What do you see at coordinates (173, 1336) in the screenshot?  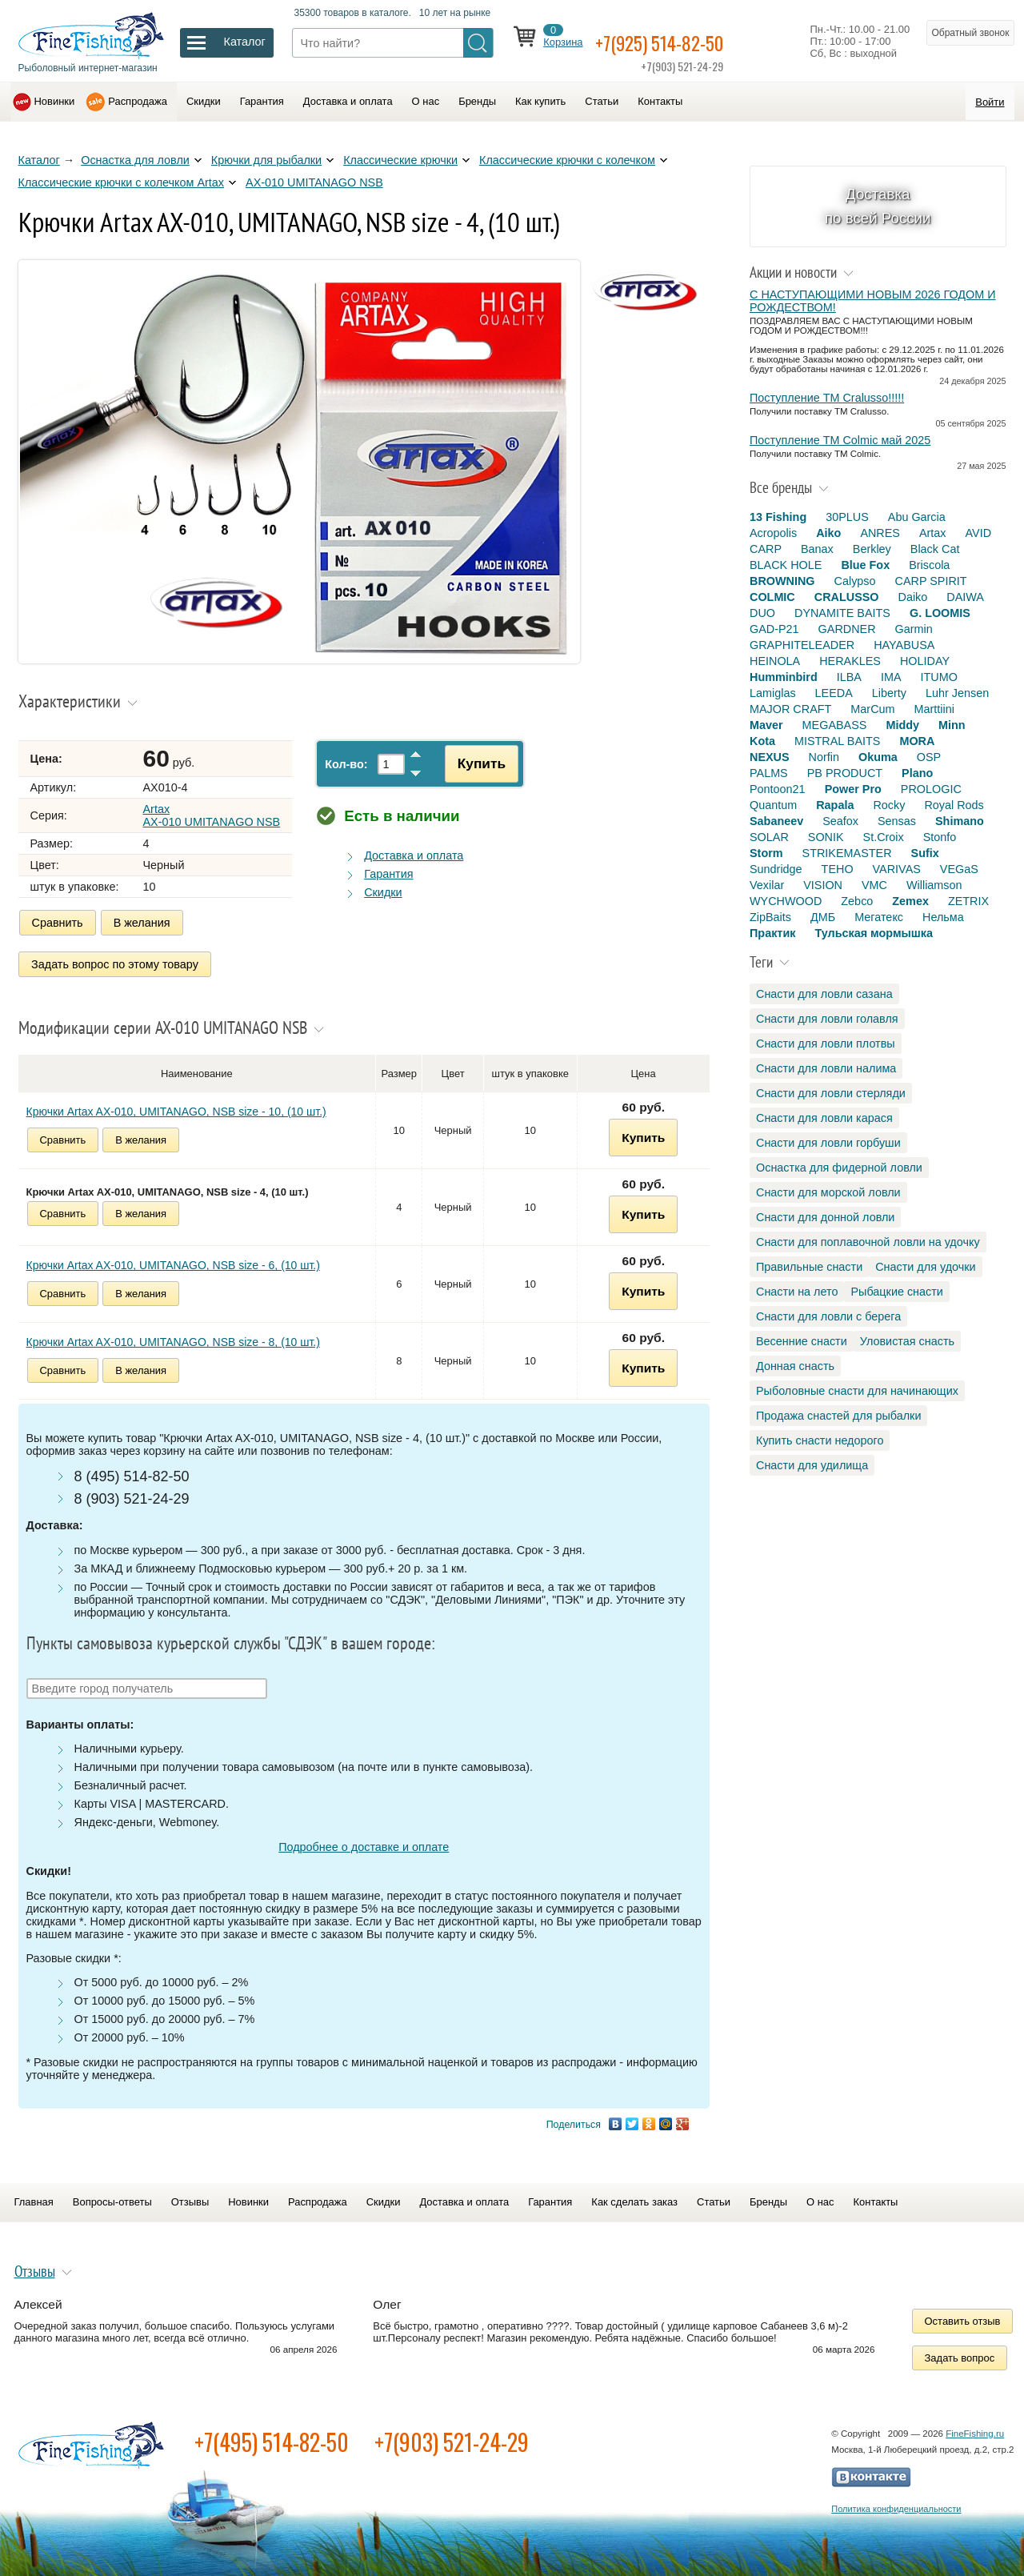 I see `Крючки Artax AX-010, UMITANAGO, NSB size - 8, (10 шт.)` at bounding box center [173, 1336].